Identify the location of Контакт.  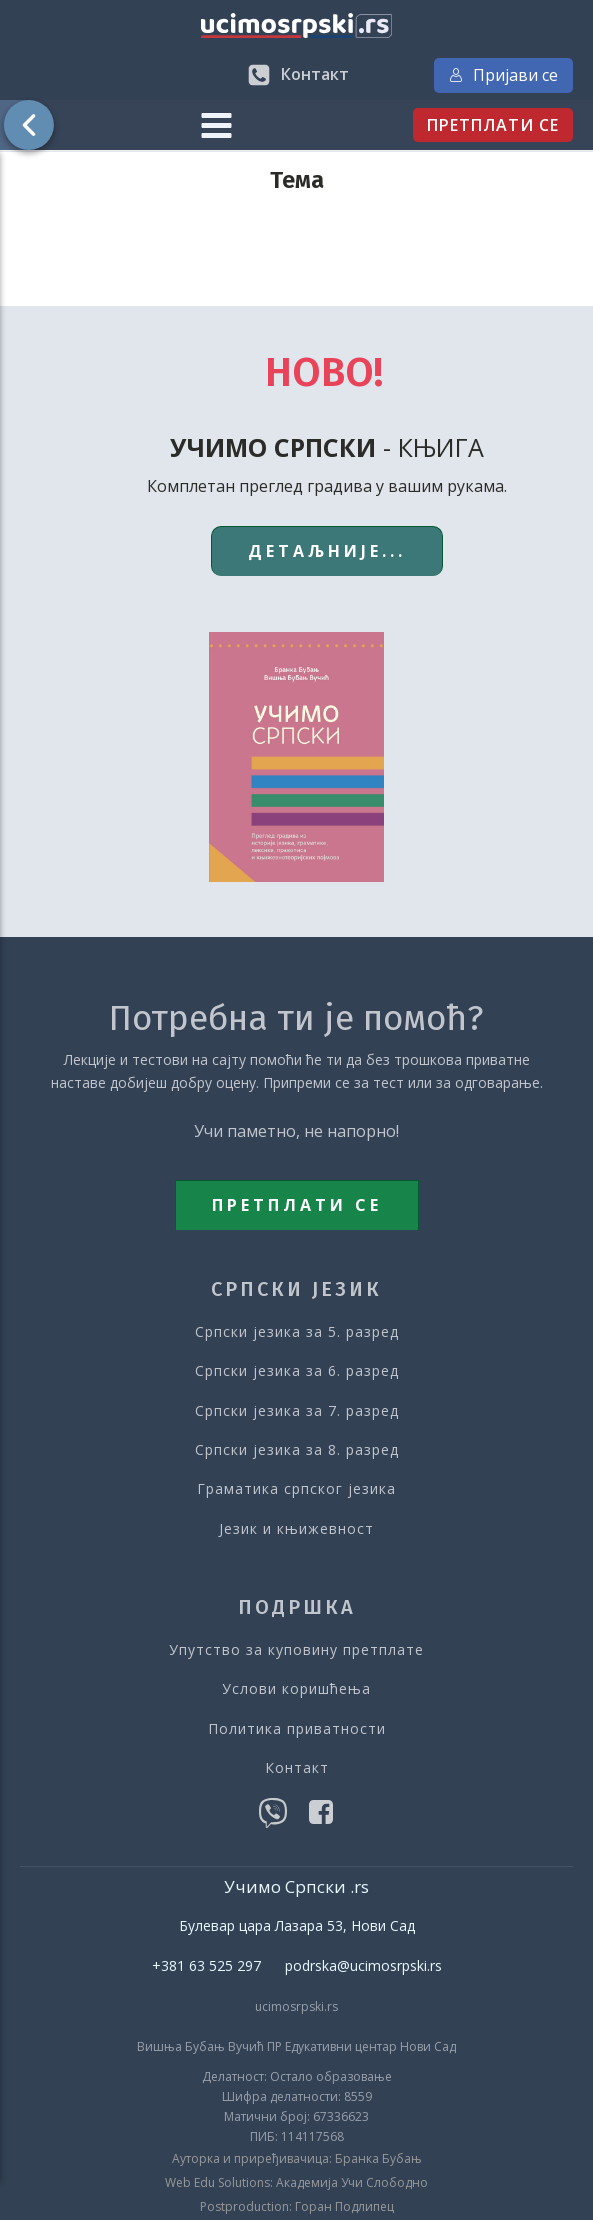
(297, 1767).